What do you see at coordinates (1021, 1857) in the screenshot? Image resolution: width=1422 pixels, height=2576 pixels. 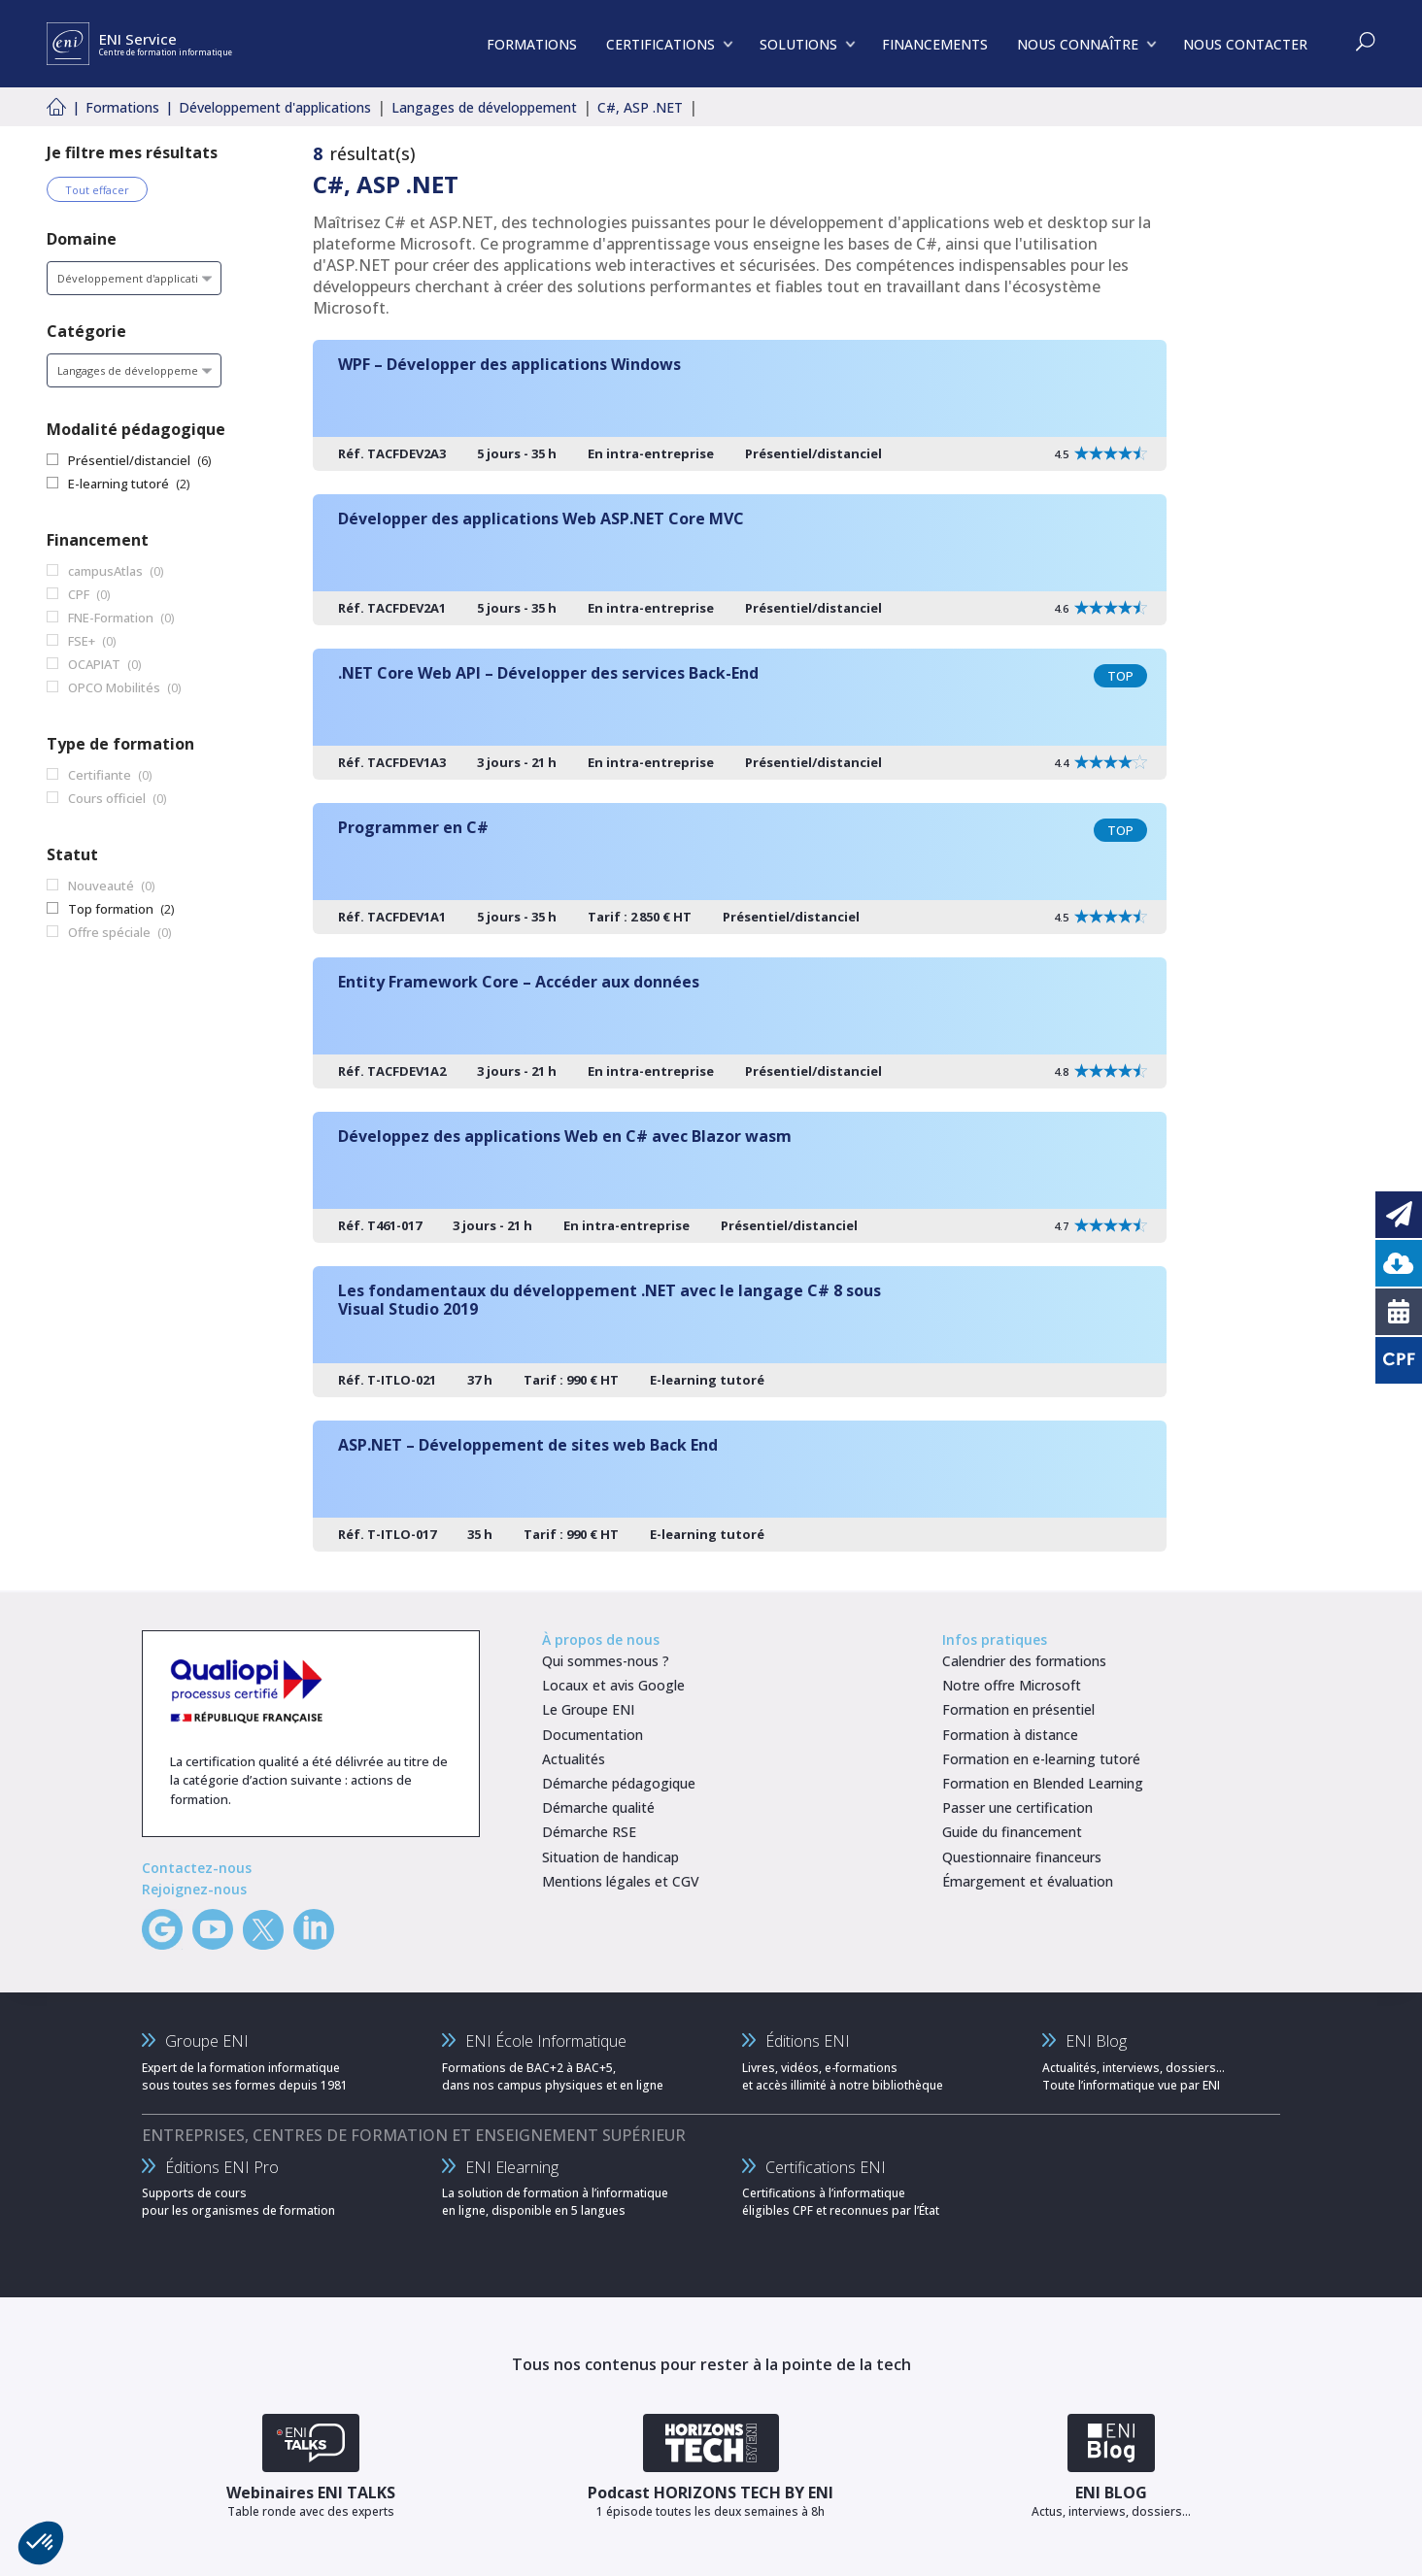 I see `Questionnaire financeurs` at bounding box center [1021, 1857].